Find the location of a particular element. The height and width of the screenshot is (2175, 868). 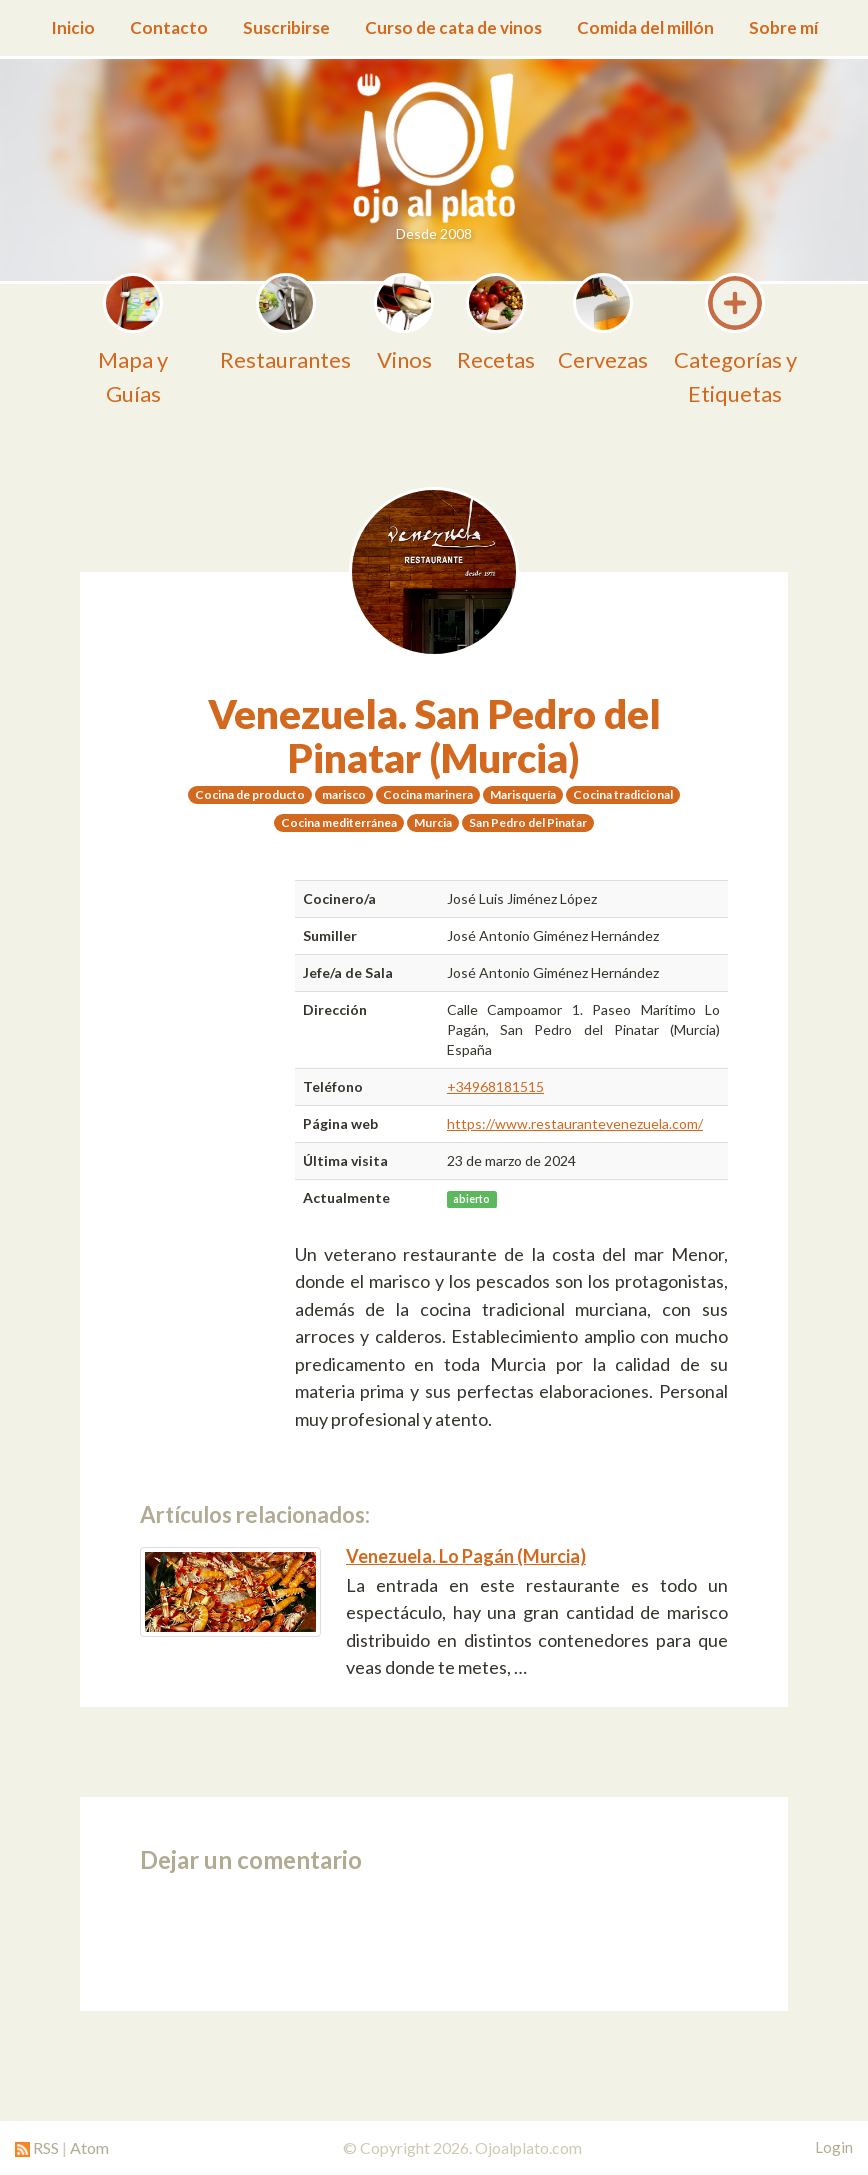

Sobre mí is located at coordinates (783, 27).